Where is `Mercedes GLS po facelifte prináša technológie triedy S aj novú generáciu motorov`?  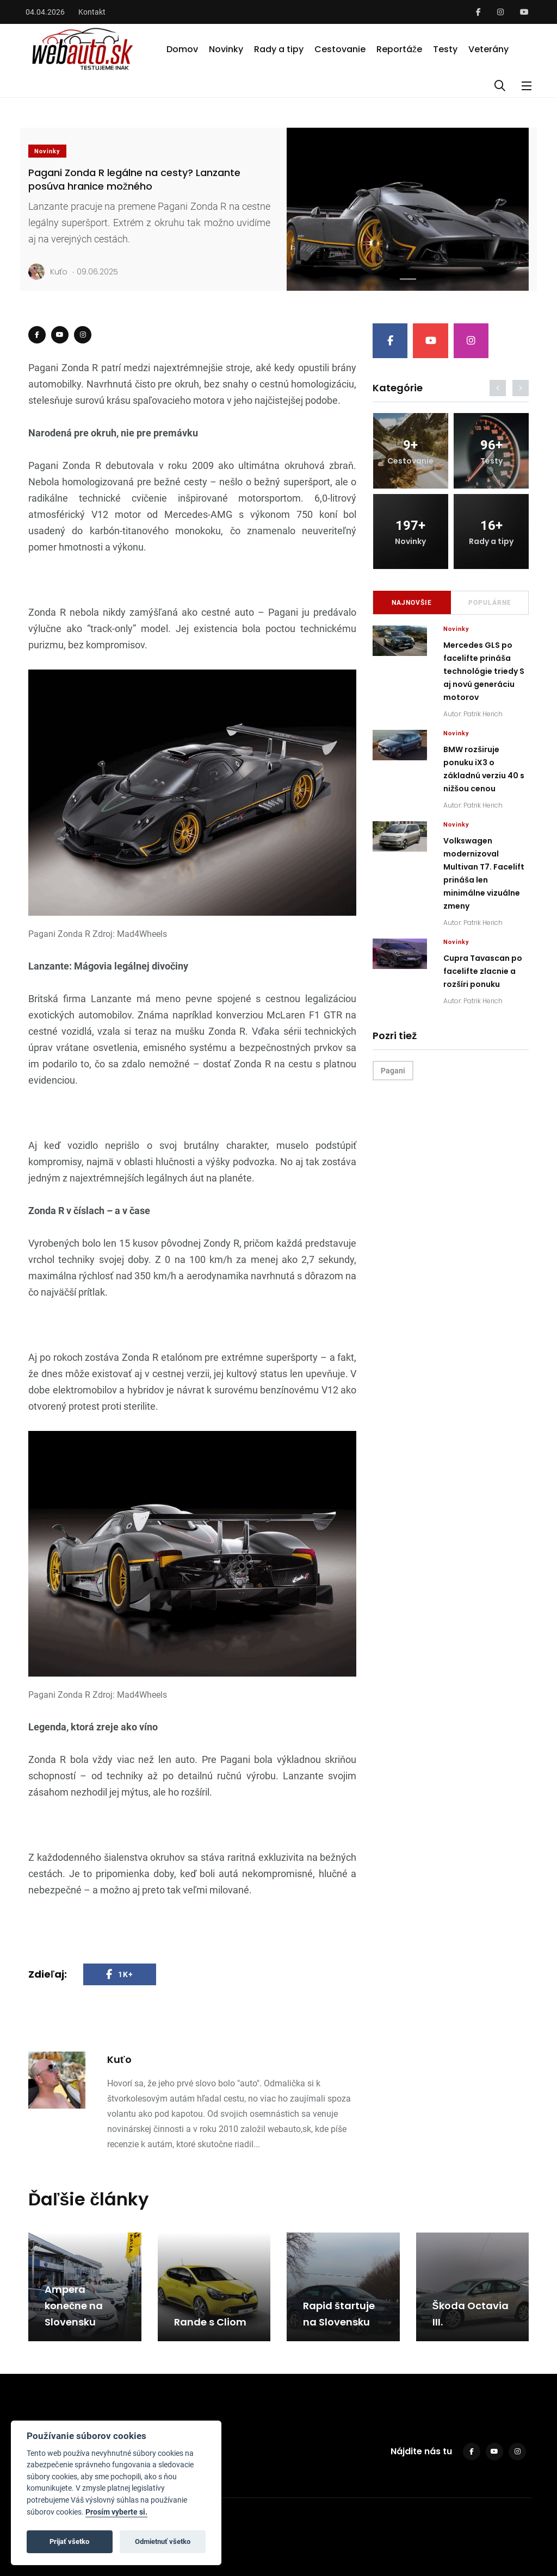
Mercedes GLS po facelifte prináša technológie triedy S aj novú generáciu motorov is located at coordinates (483, 671).